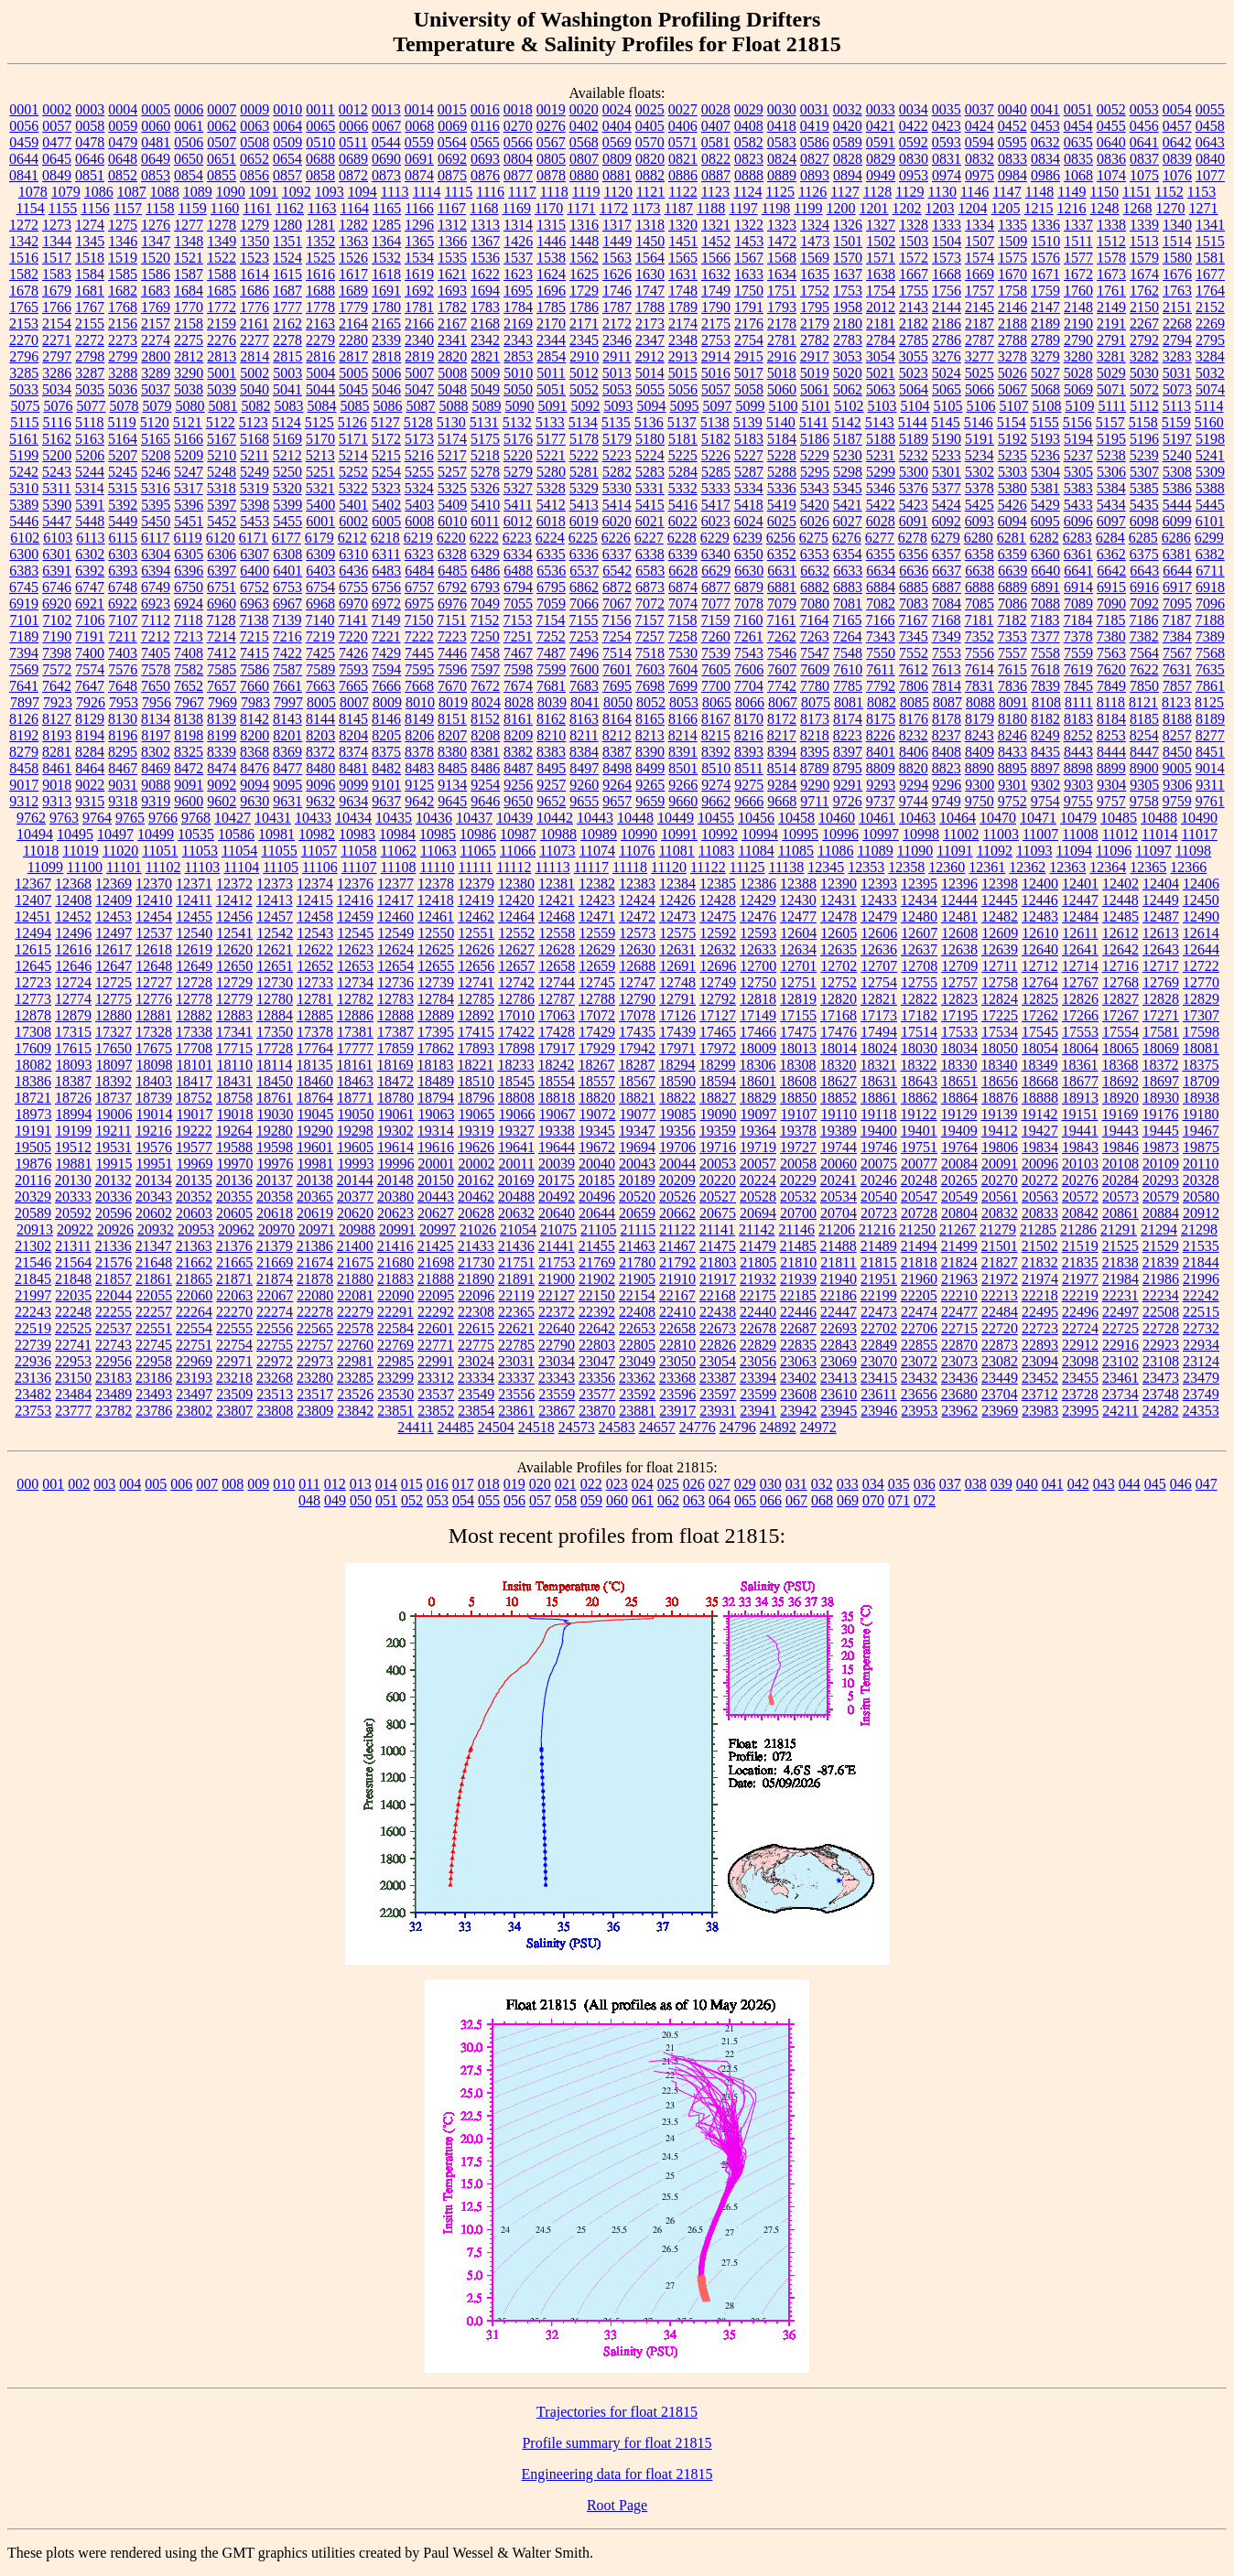  I want to click on 18221, so click(475, 1064).